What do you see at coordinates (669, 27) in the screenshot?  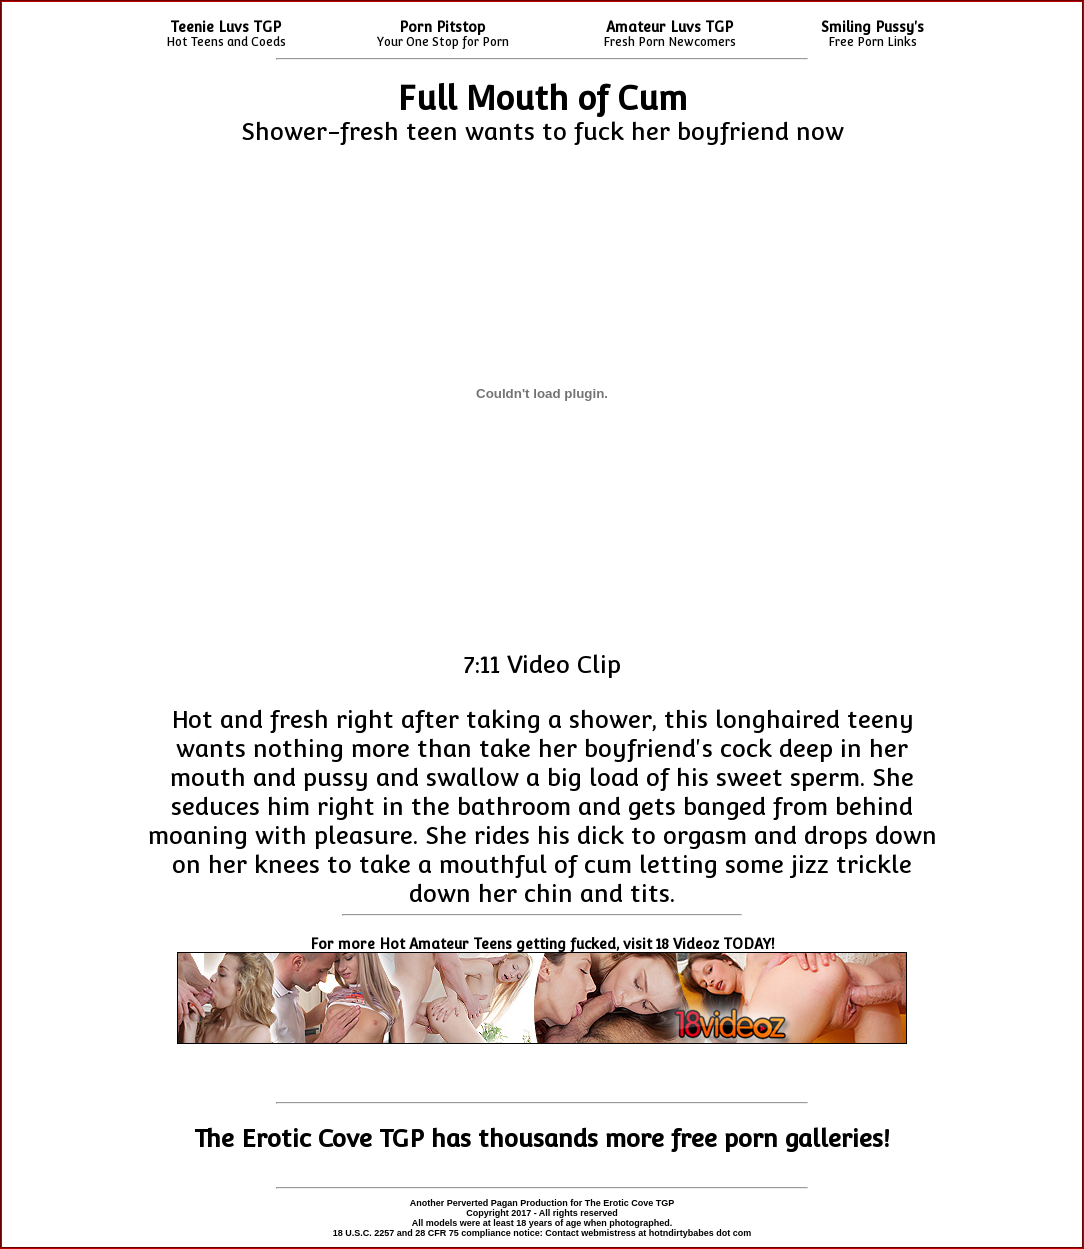 I see `Amateur Luvs TGP` at bounding box center [669, 27].